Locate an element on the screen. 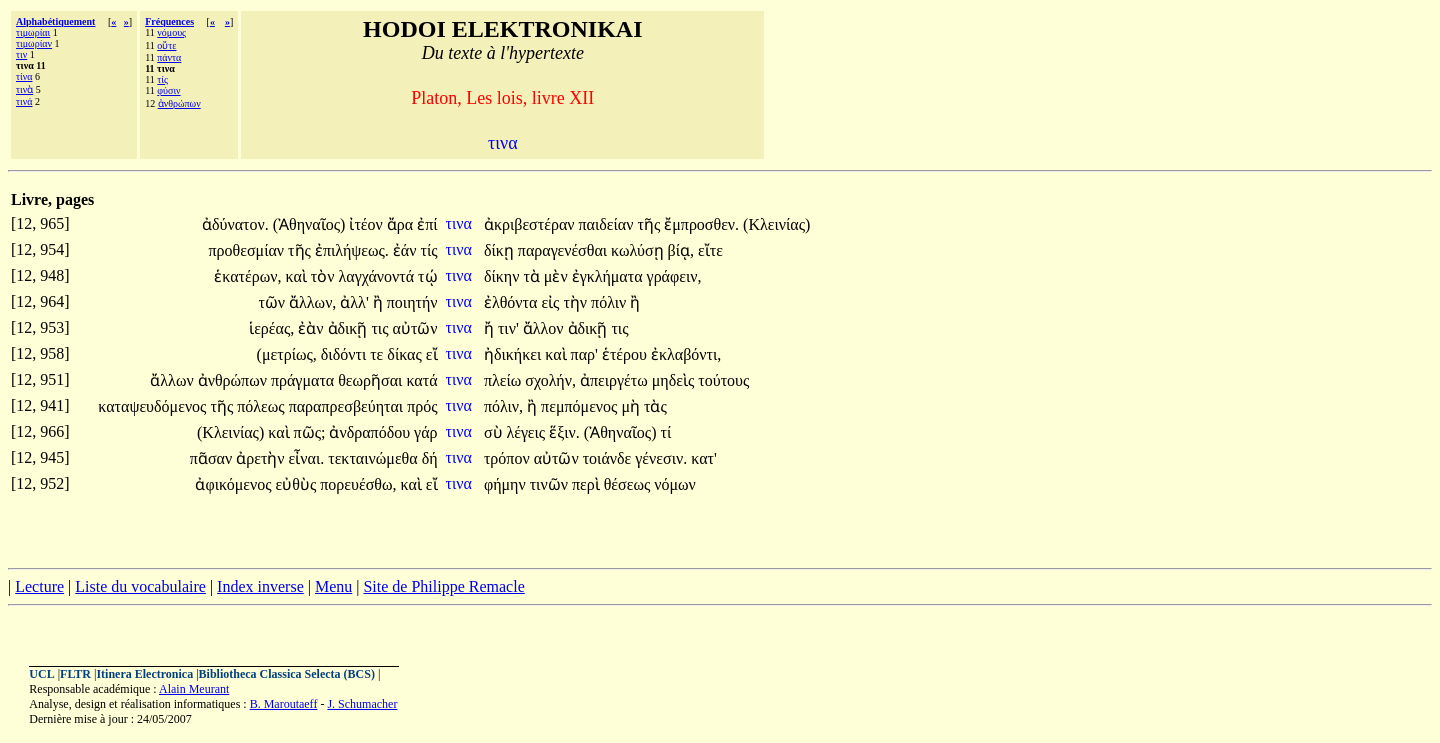  πόλιν is located at coordinates (610, 302).